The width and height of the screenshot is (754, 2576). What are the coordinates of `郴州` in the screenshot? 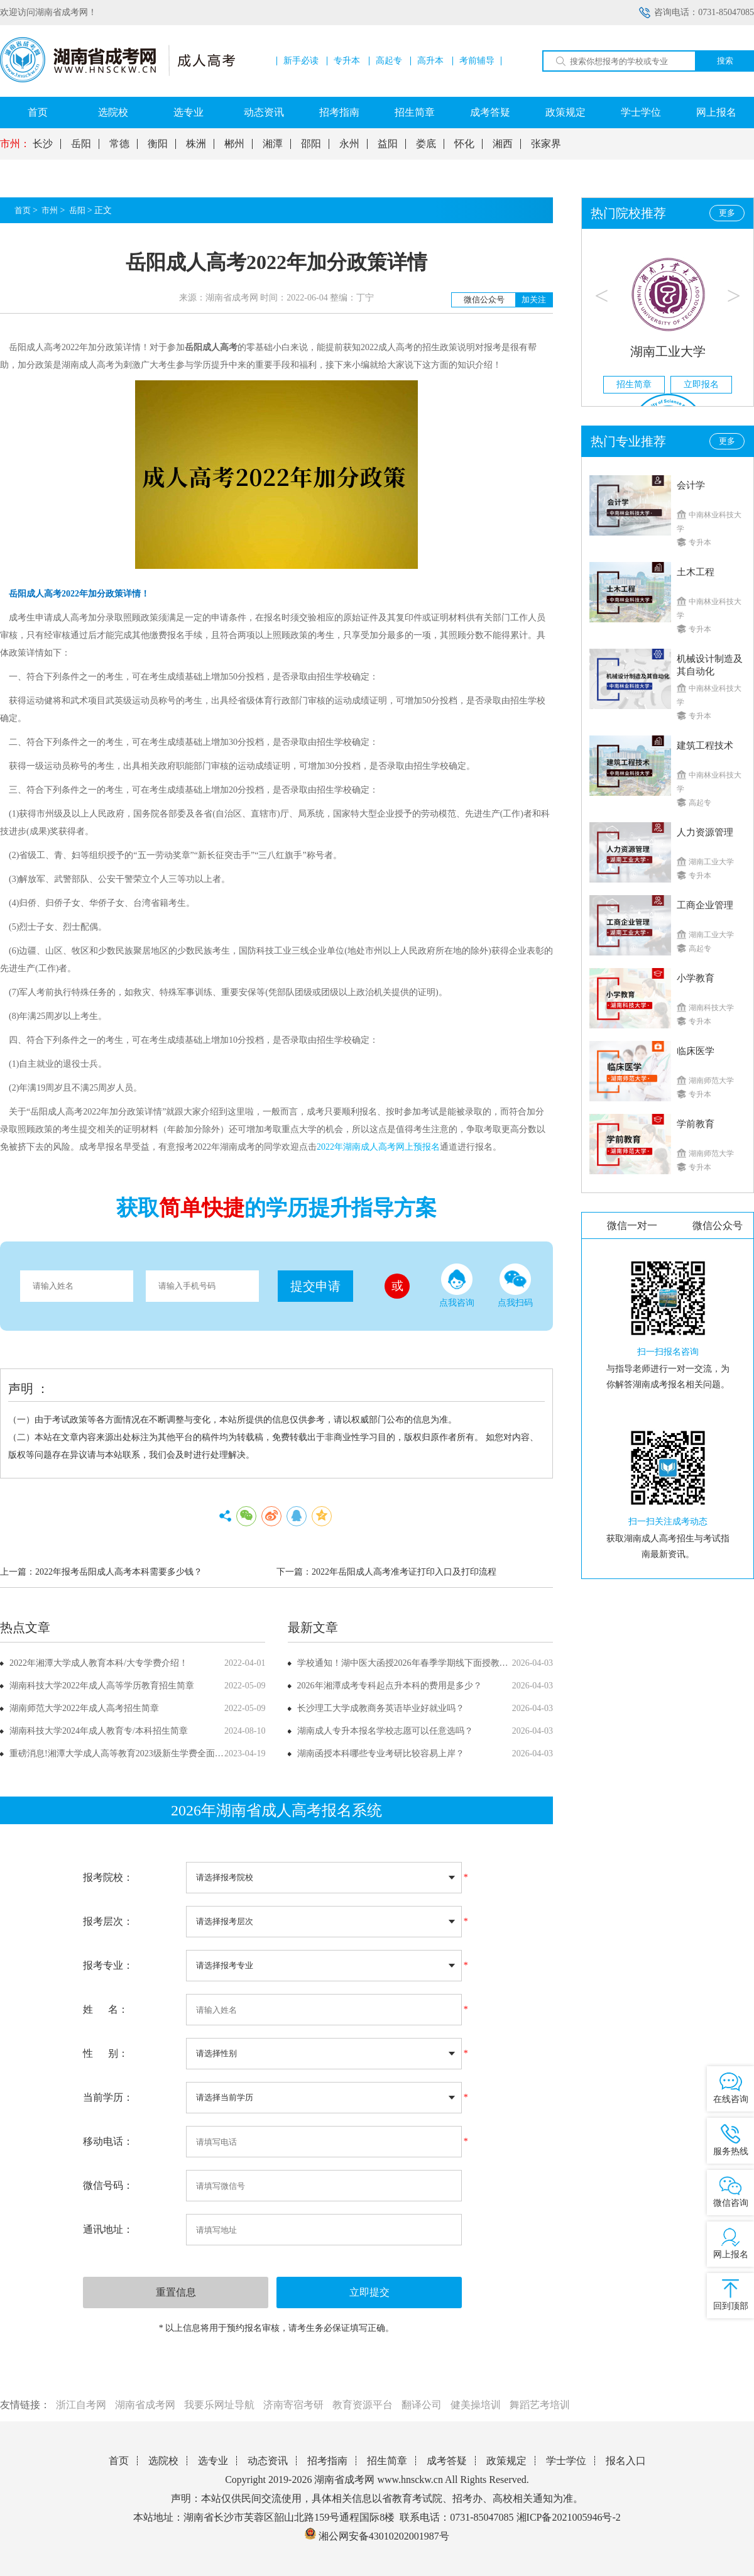 It's located at (234, 144).